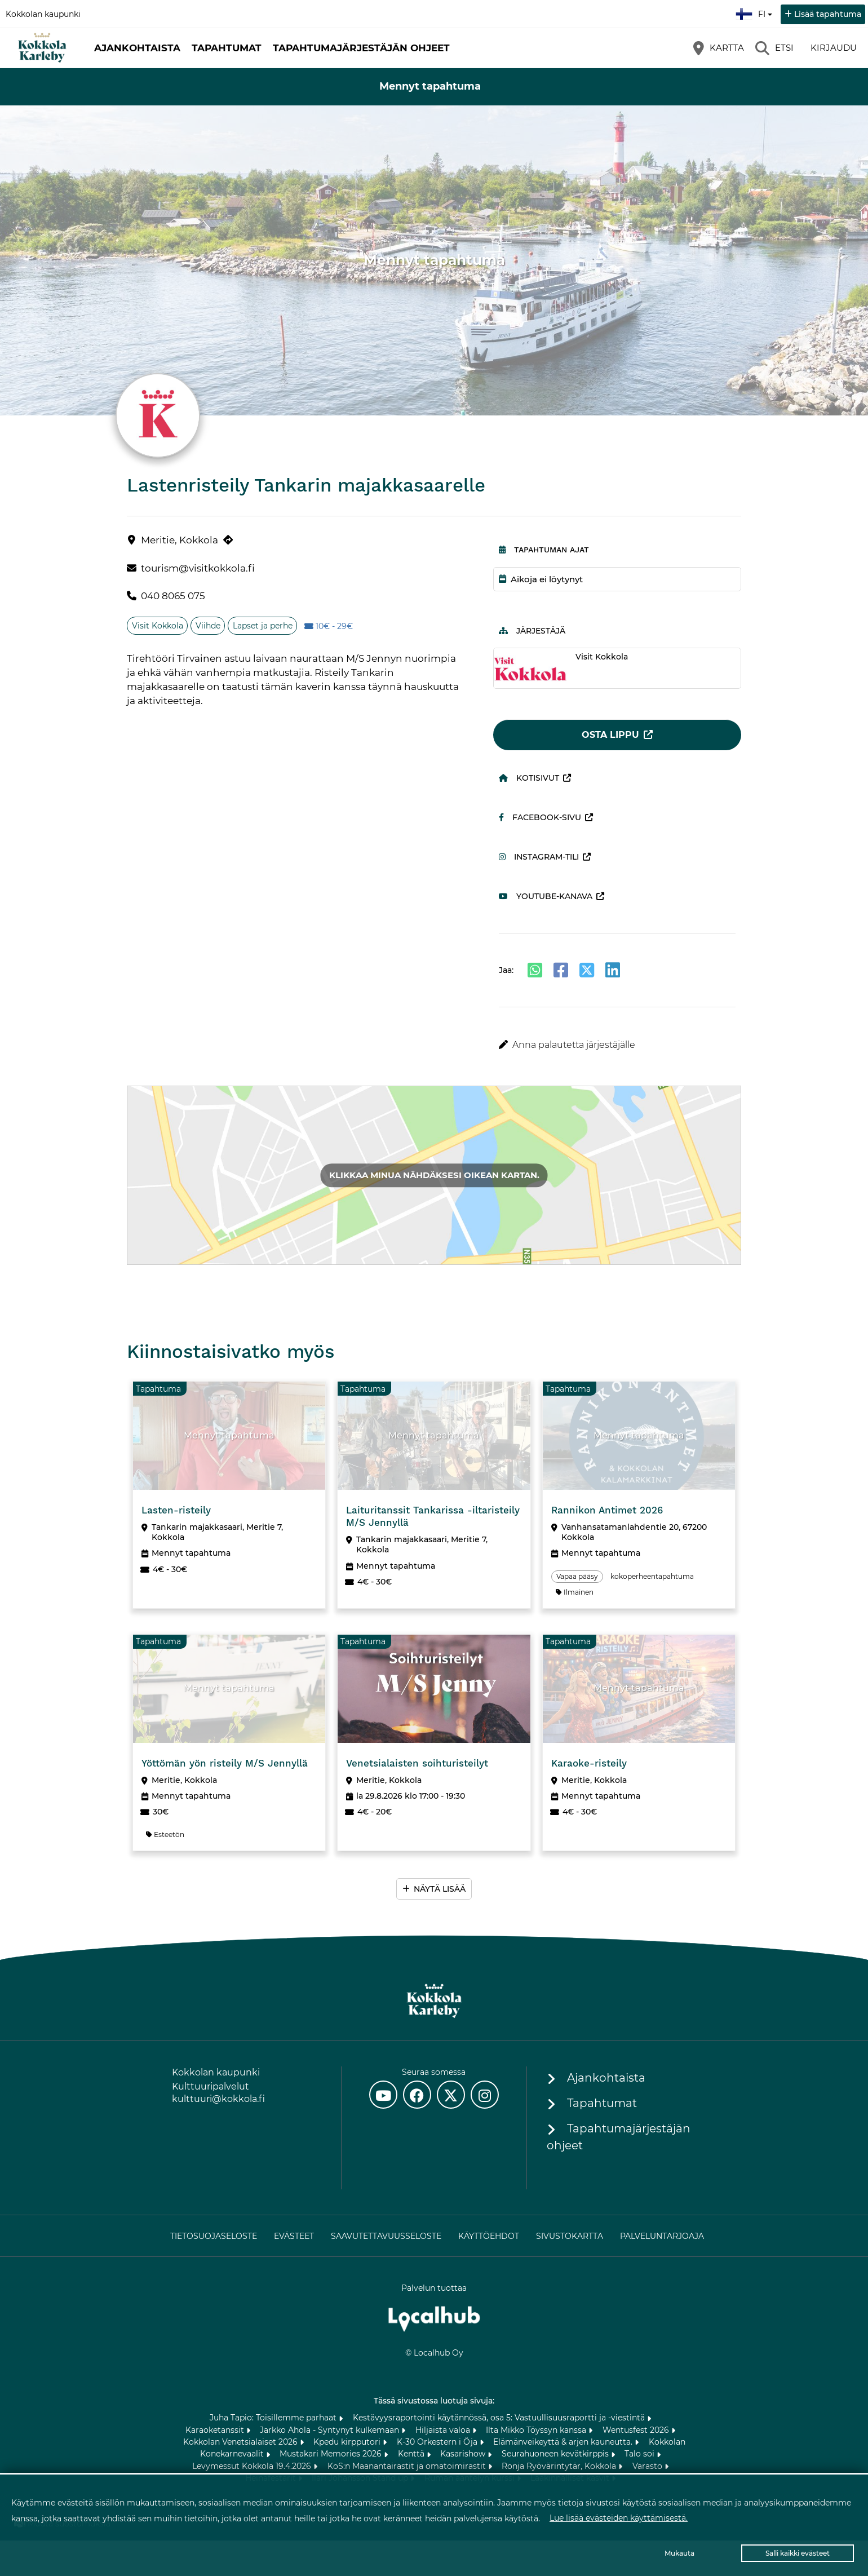 The image size is (868, 2576). What do you see at coordinates (412, 2454) in the screenshot?
I see `Kenttä` at bounding box center [412, 2454].